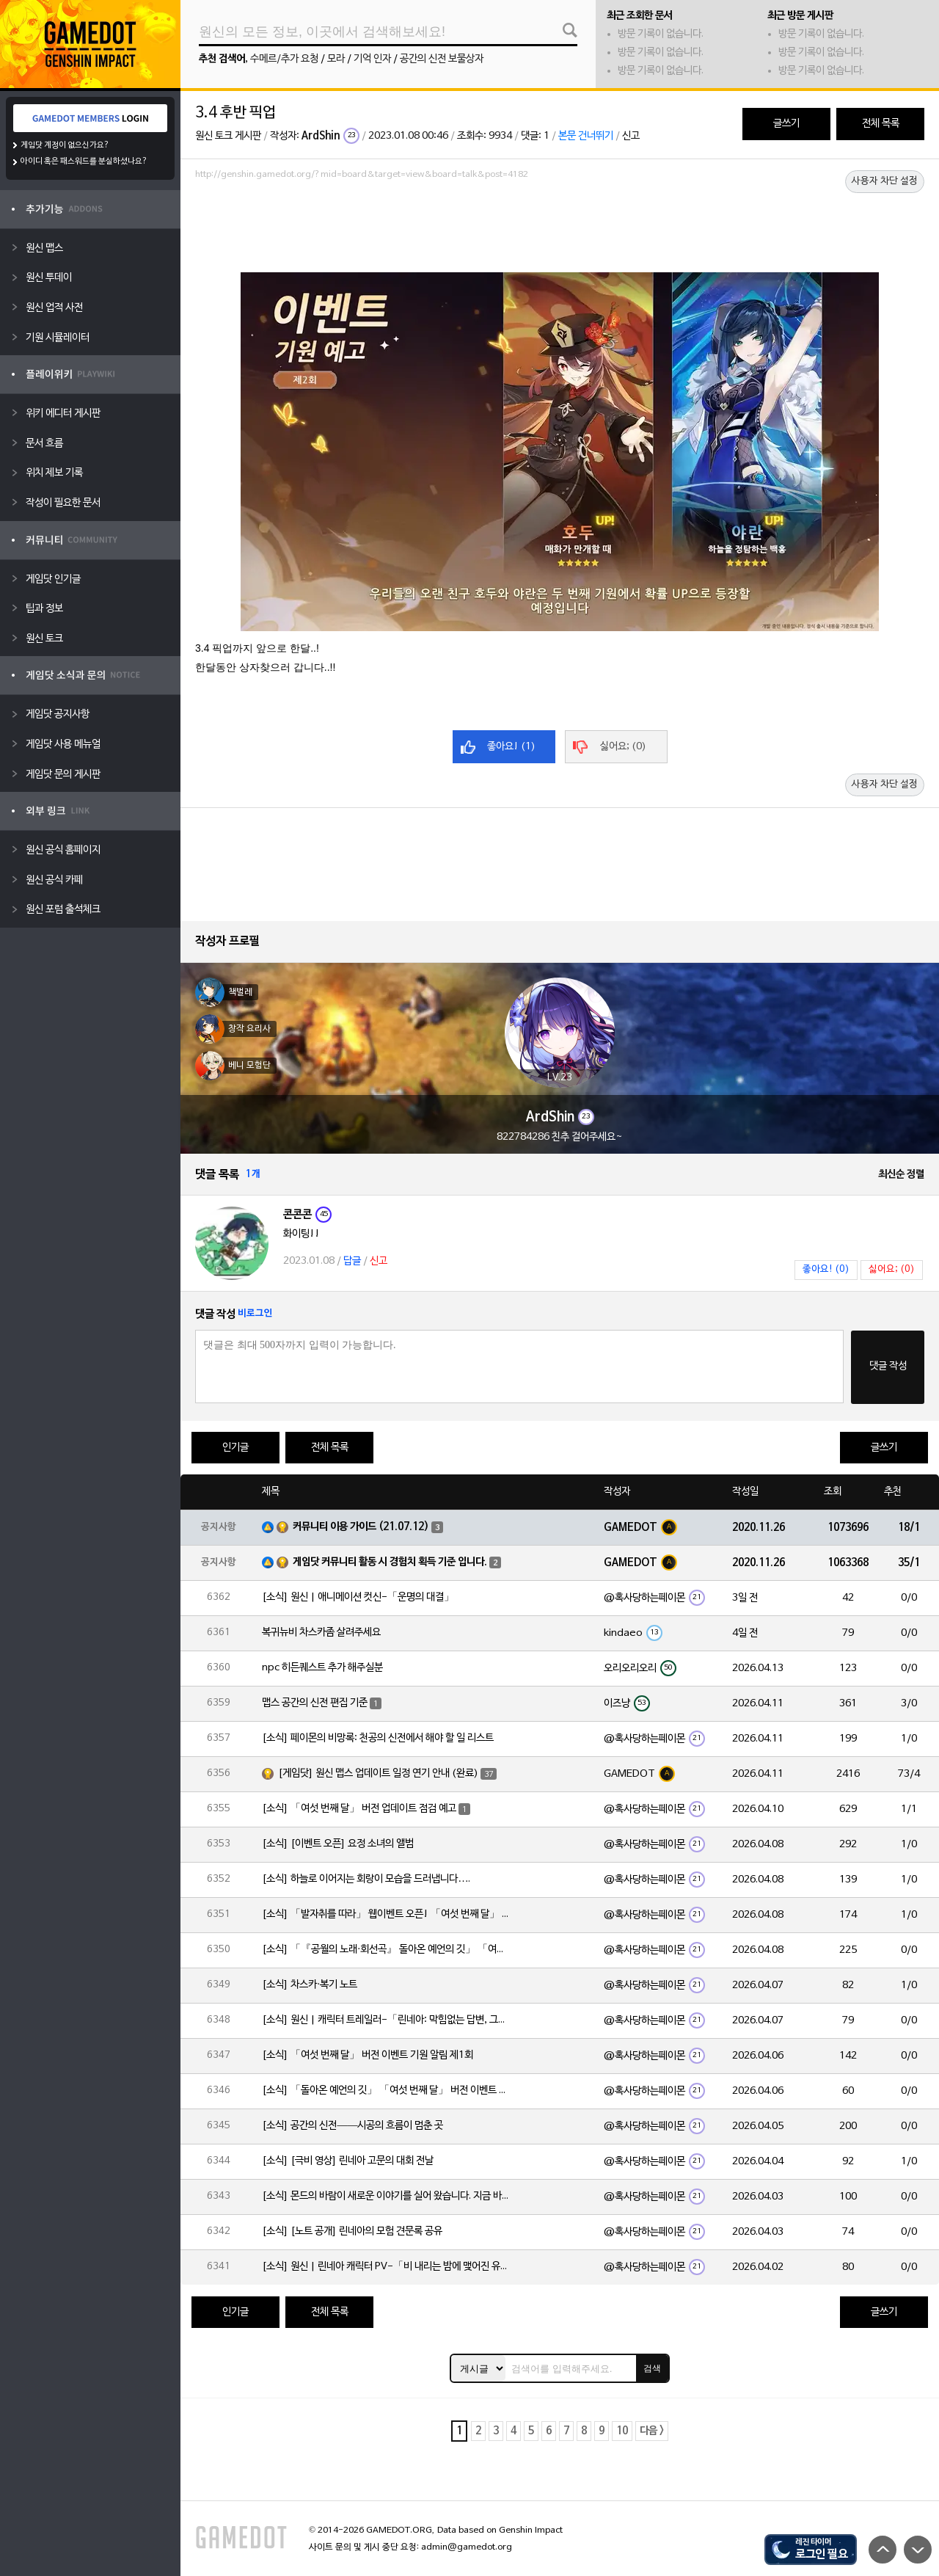  What do you see at coordinates (378, 1773) in the screenshot?
I see `[게임닷] 원신 맵스 업데이트 일정 연기 안내 (완료)` at bounding box center [378, 1773].